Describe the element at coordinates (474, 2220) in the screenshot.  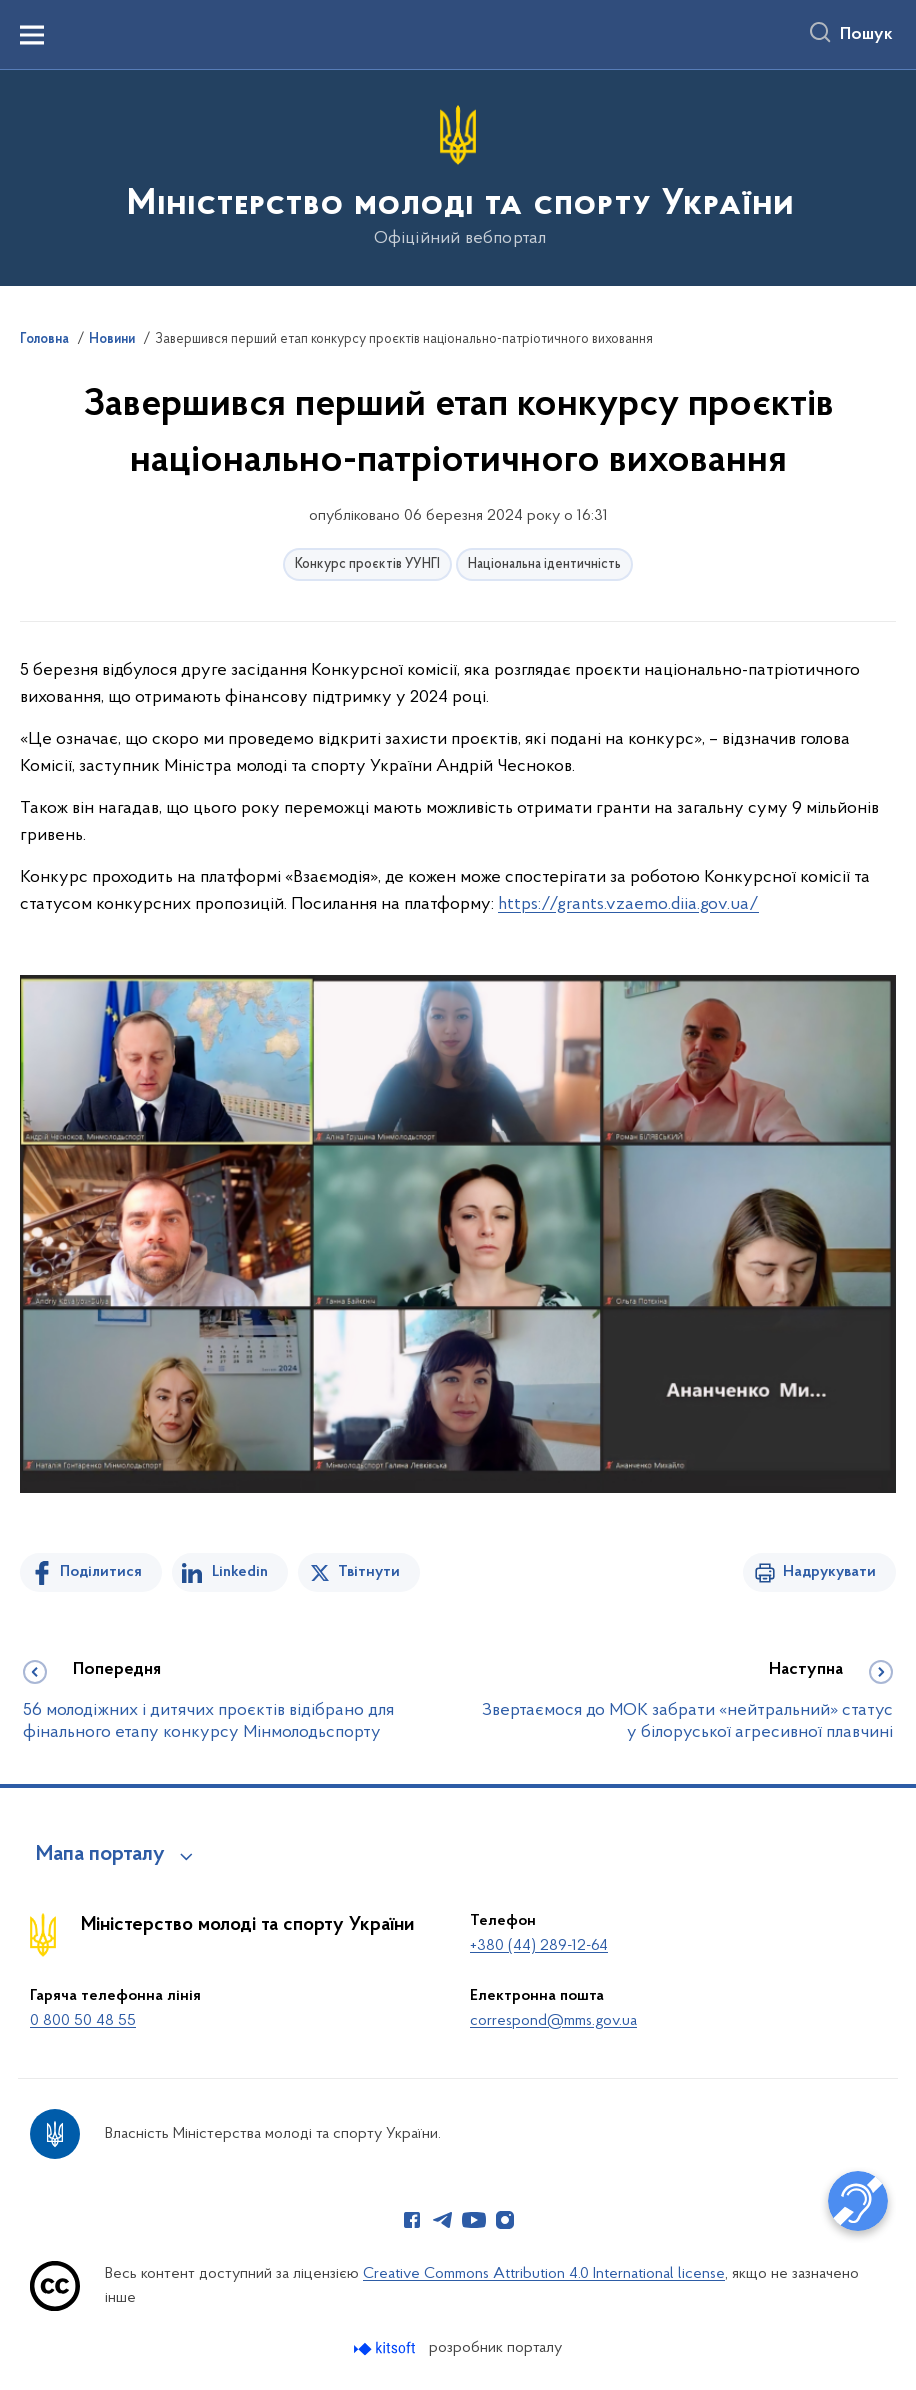
I see `[Сторінка у Youtube (відкриває нове вікно)]` at that location.